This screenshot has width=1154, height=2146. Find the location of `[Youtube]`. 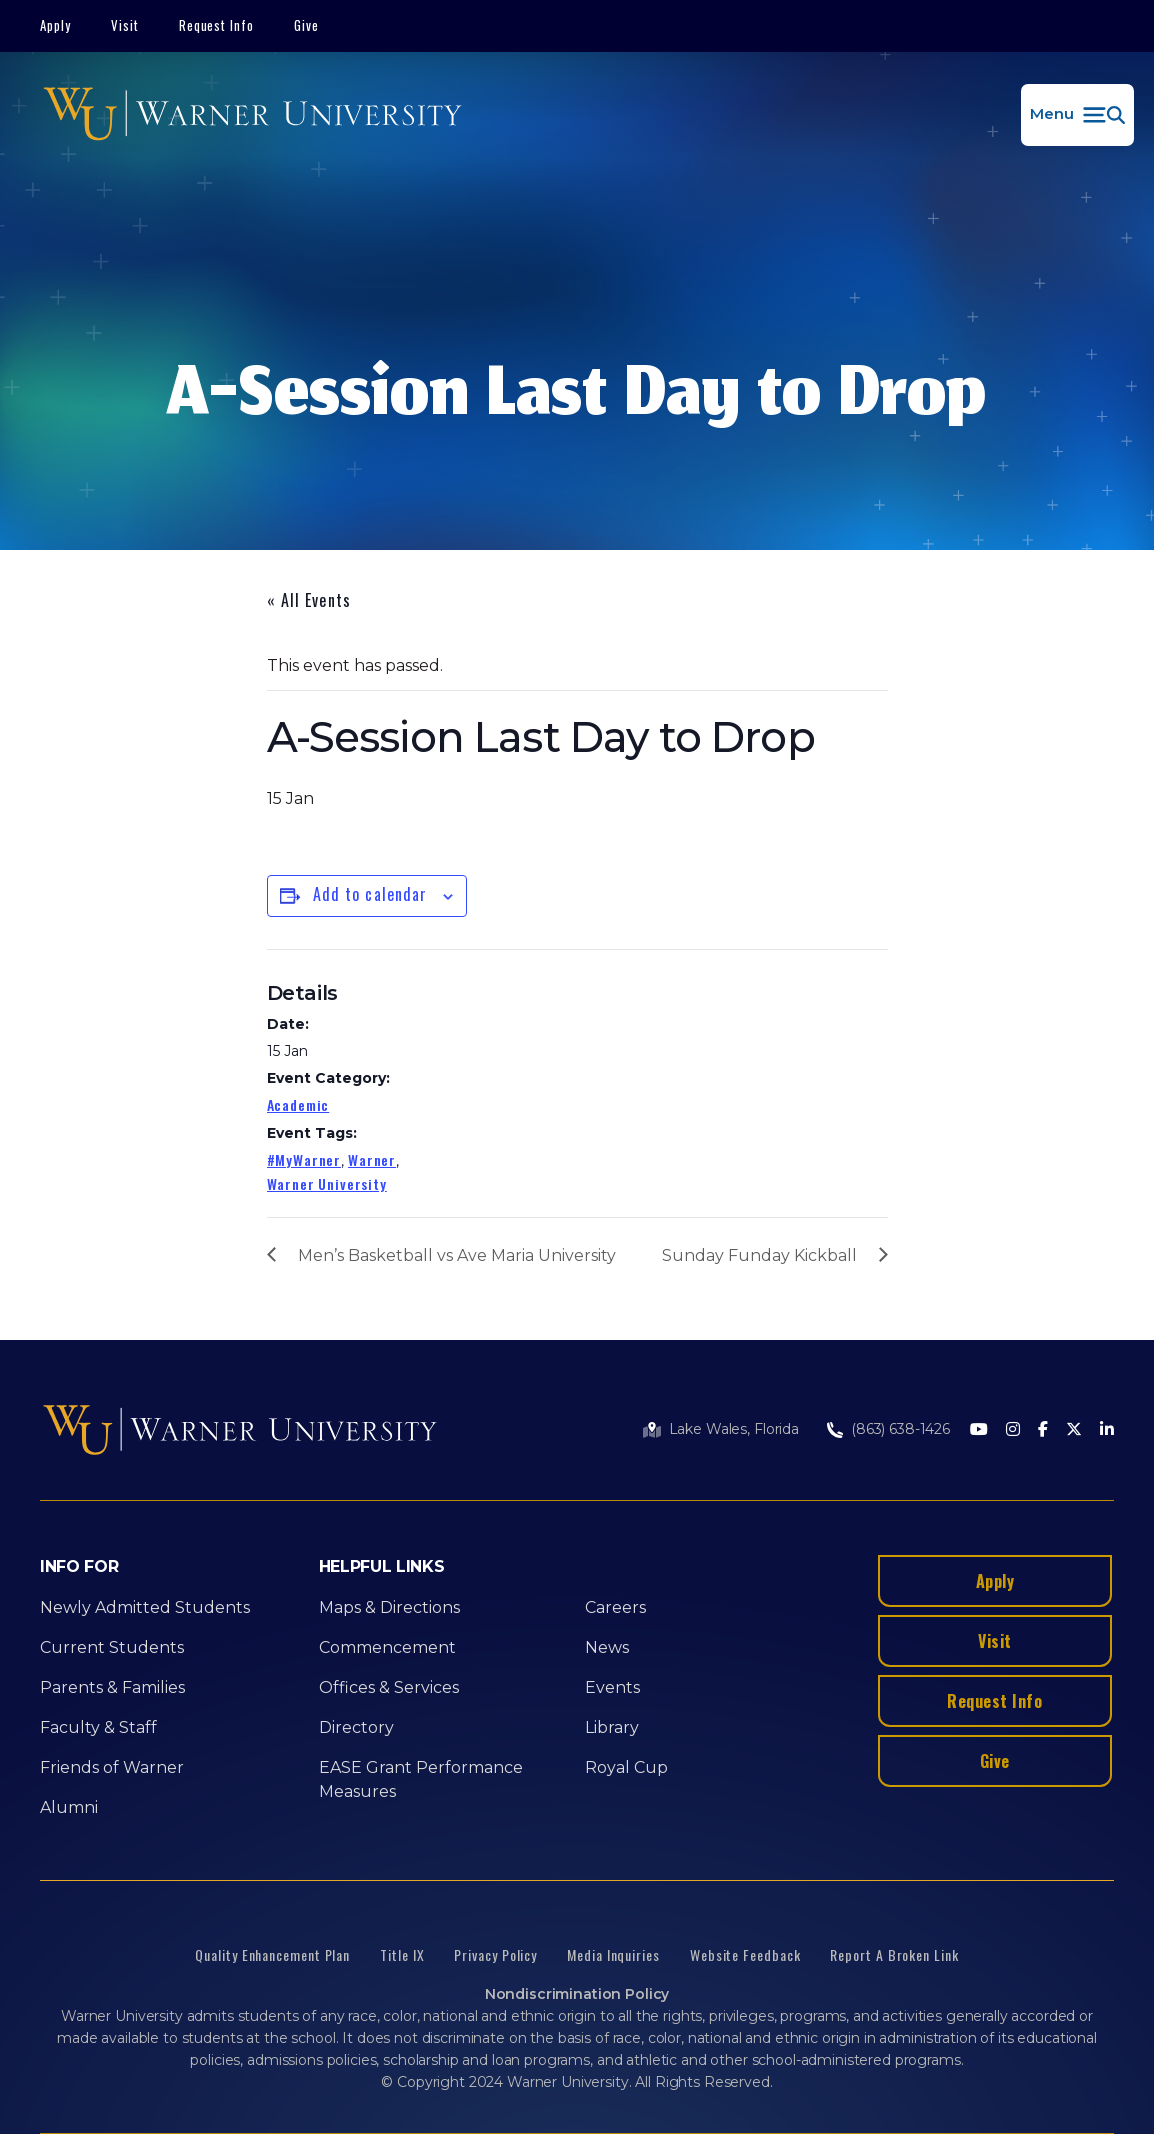

[Youtube] is located at coordinates (979, 1430).